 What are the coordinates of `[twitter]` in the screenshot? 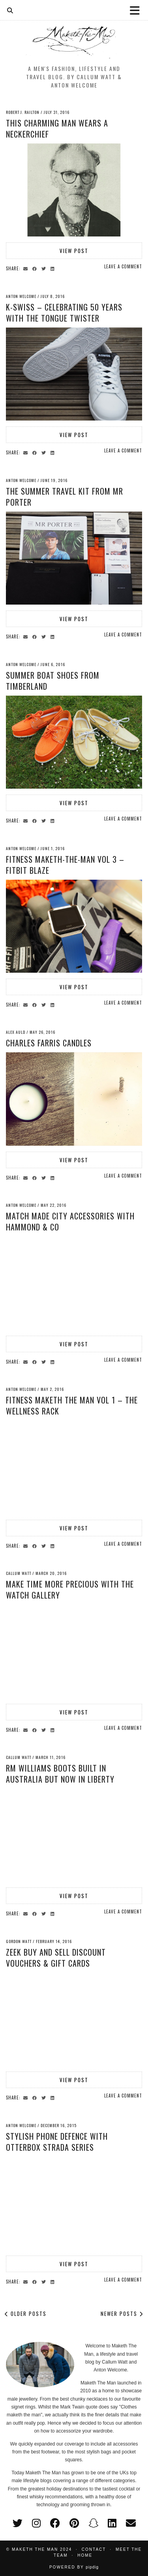 It's located at (17, 2523).